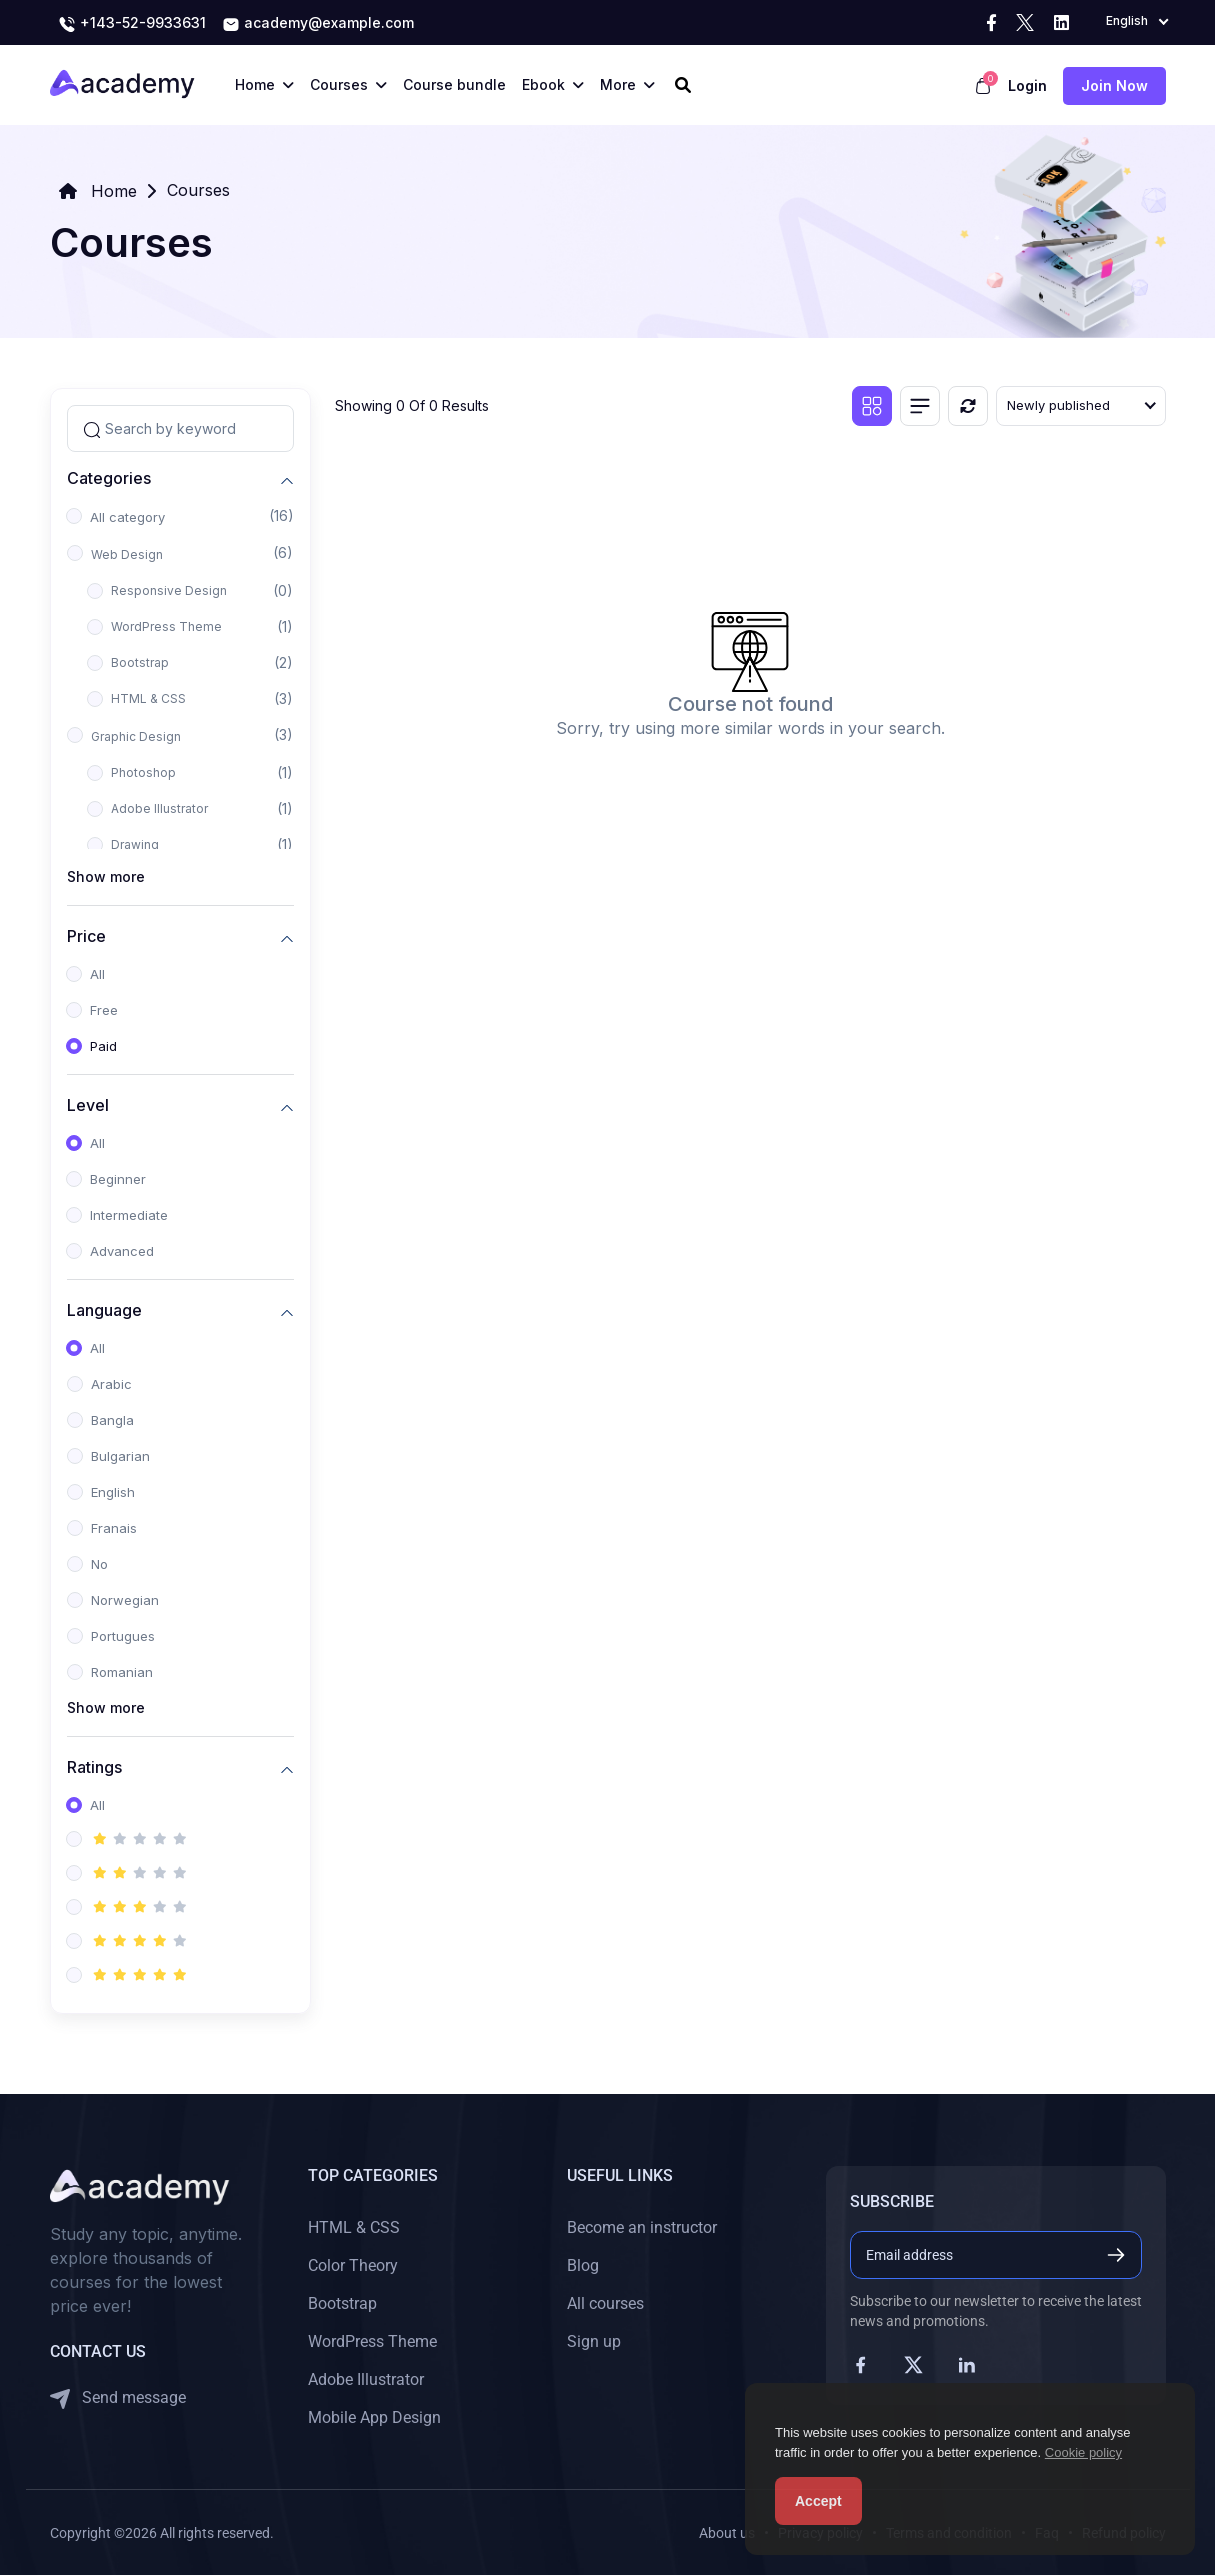 The height and width of the screenshot is (2575, 1215). What do you see at coordinates (169, 590) in the screenshot?
I see `Responsive Design` at bounding box center [169, 590].